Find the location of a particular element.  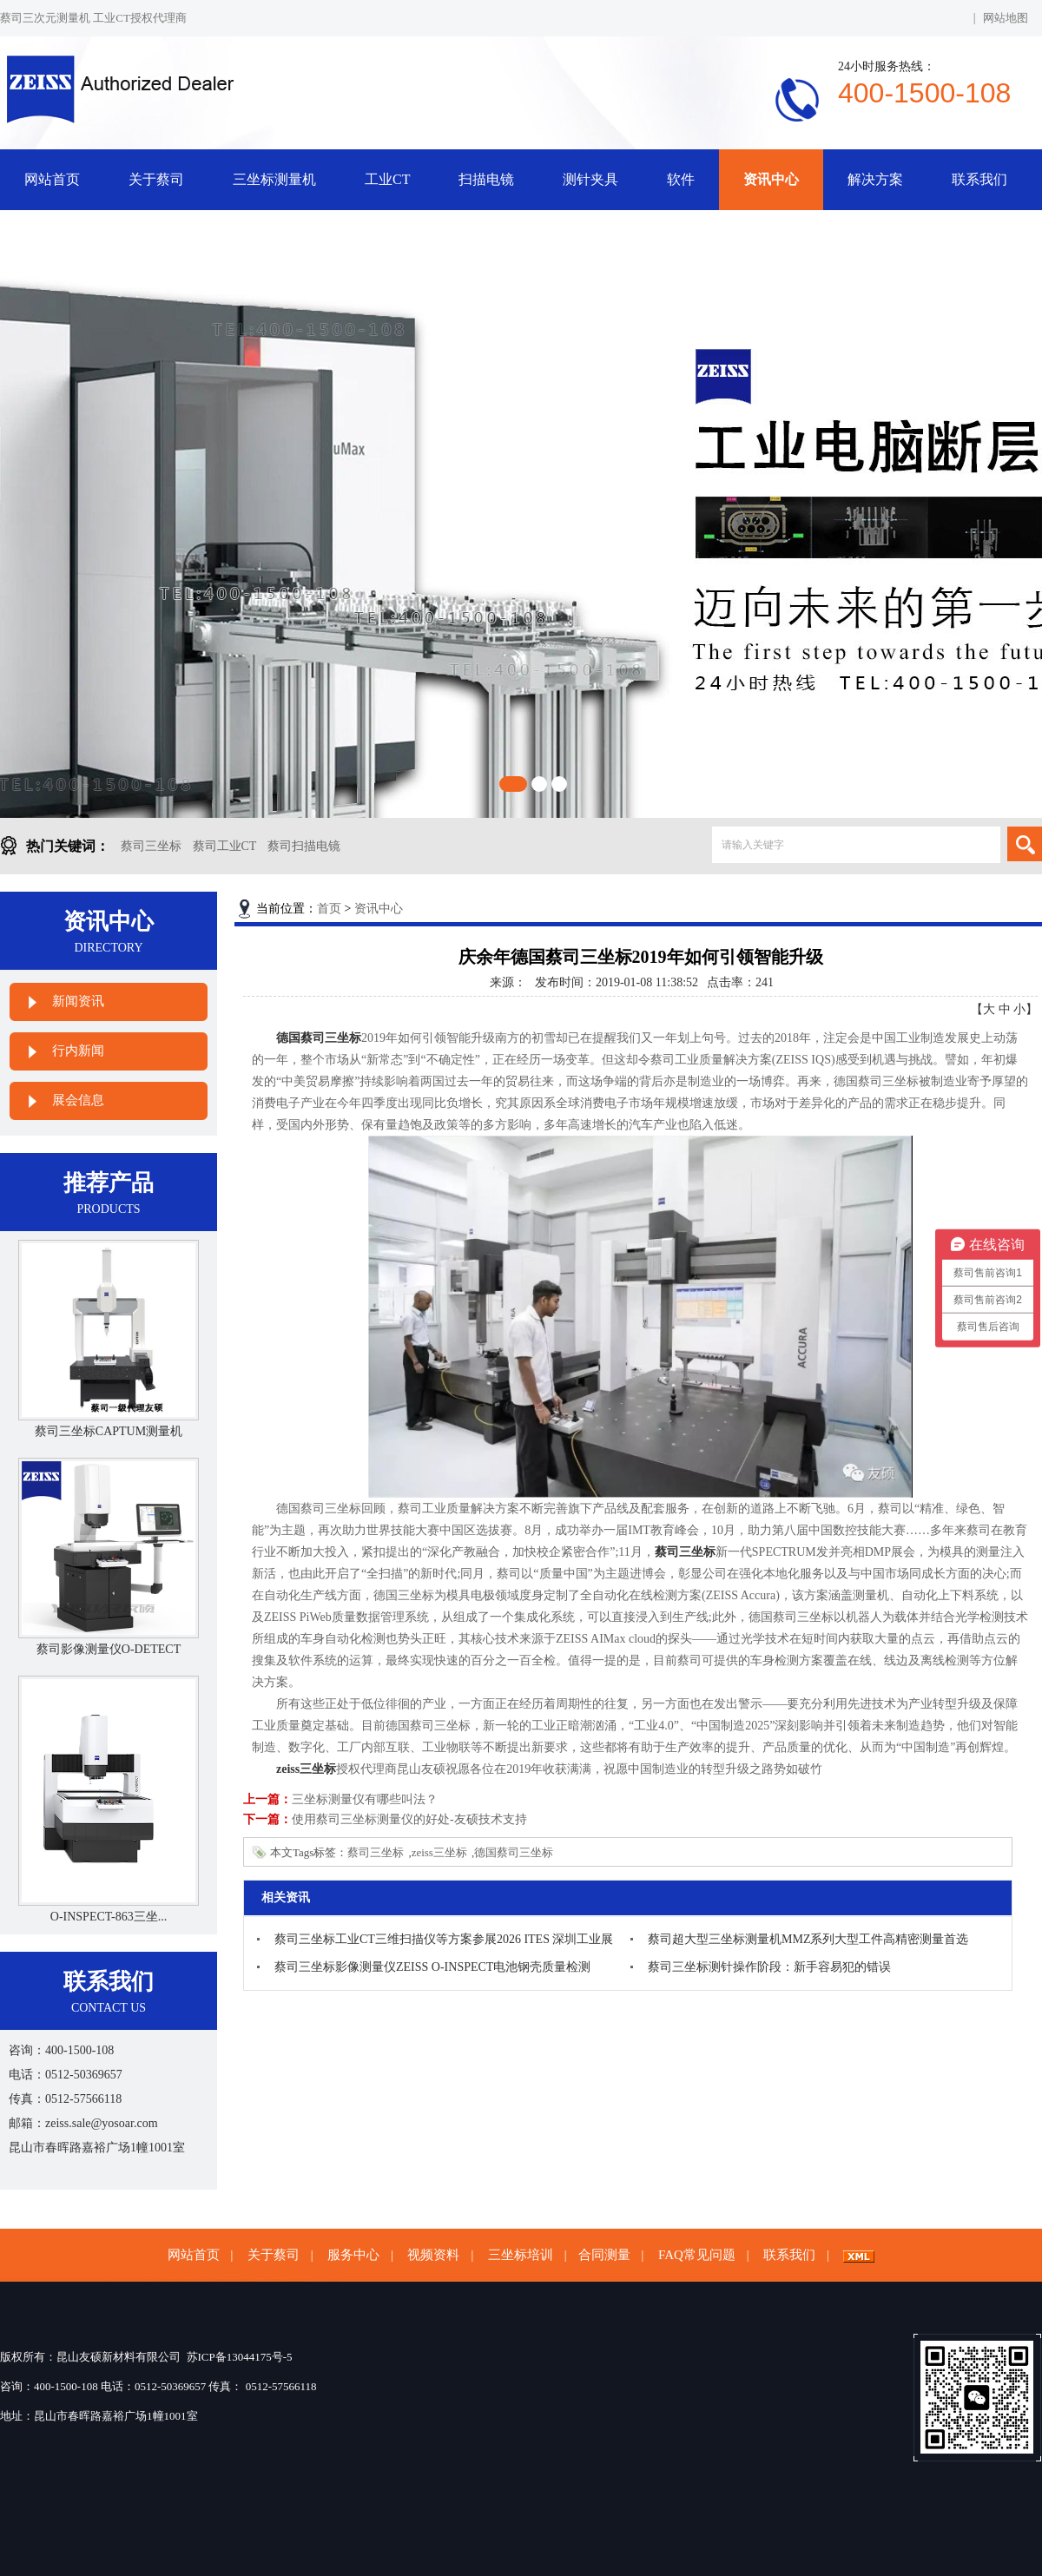

三坐标测量机 is located at coordinates (274, 179).